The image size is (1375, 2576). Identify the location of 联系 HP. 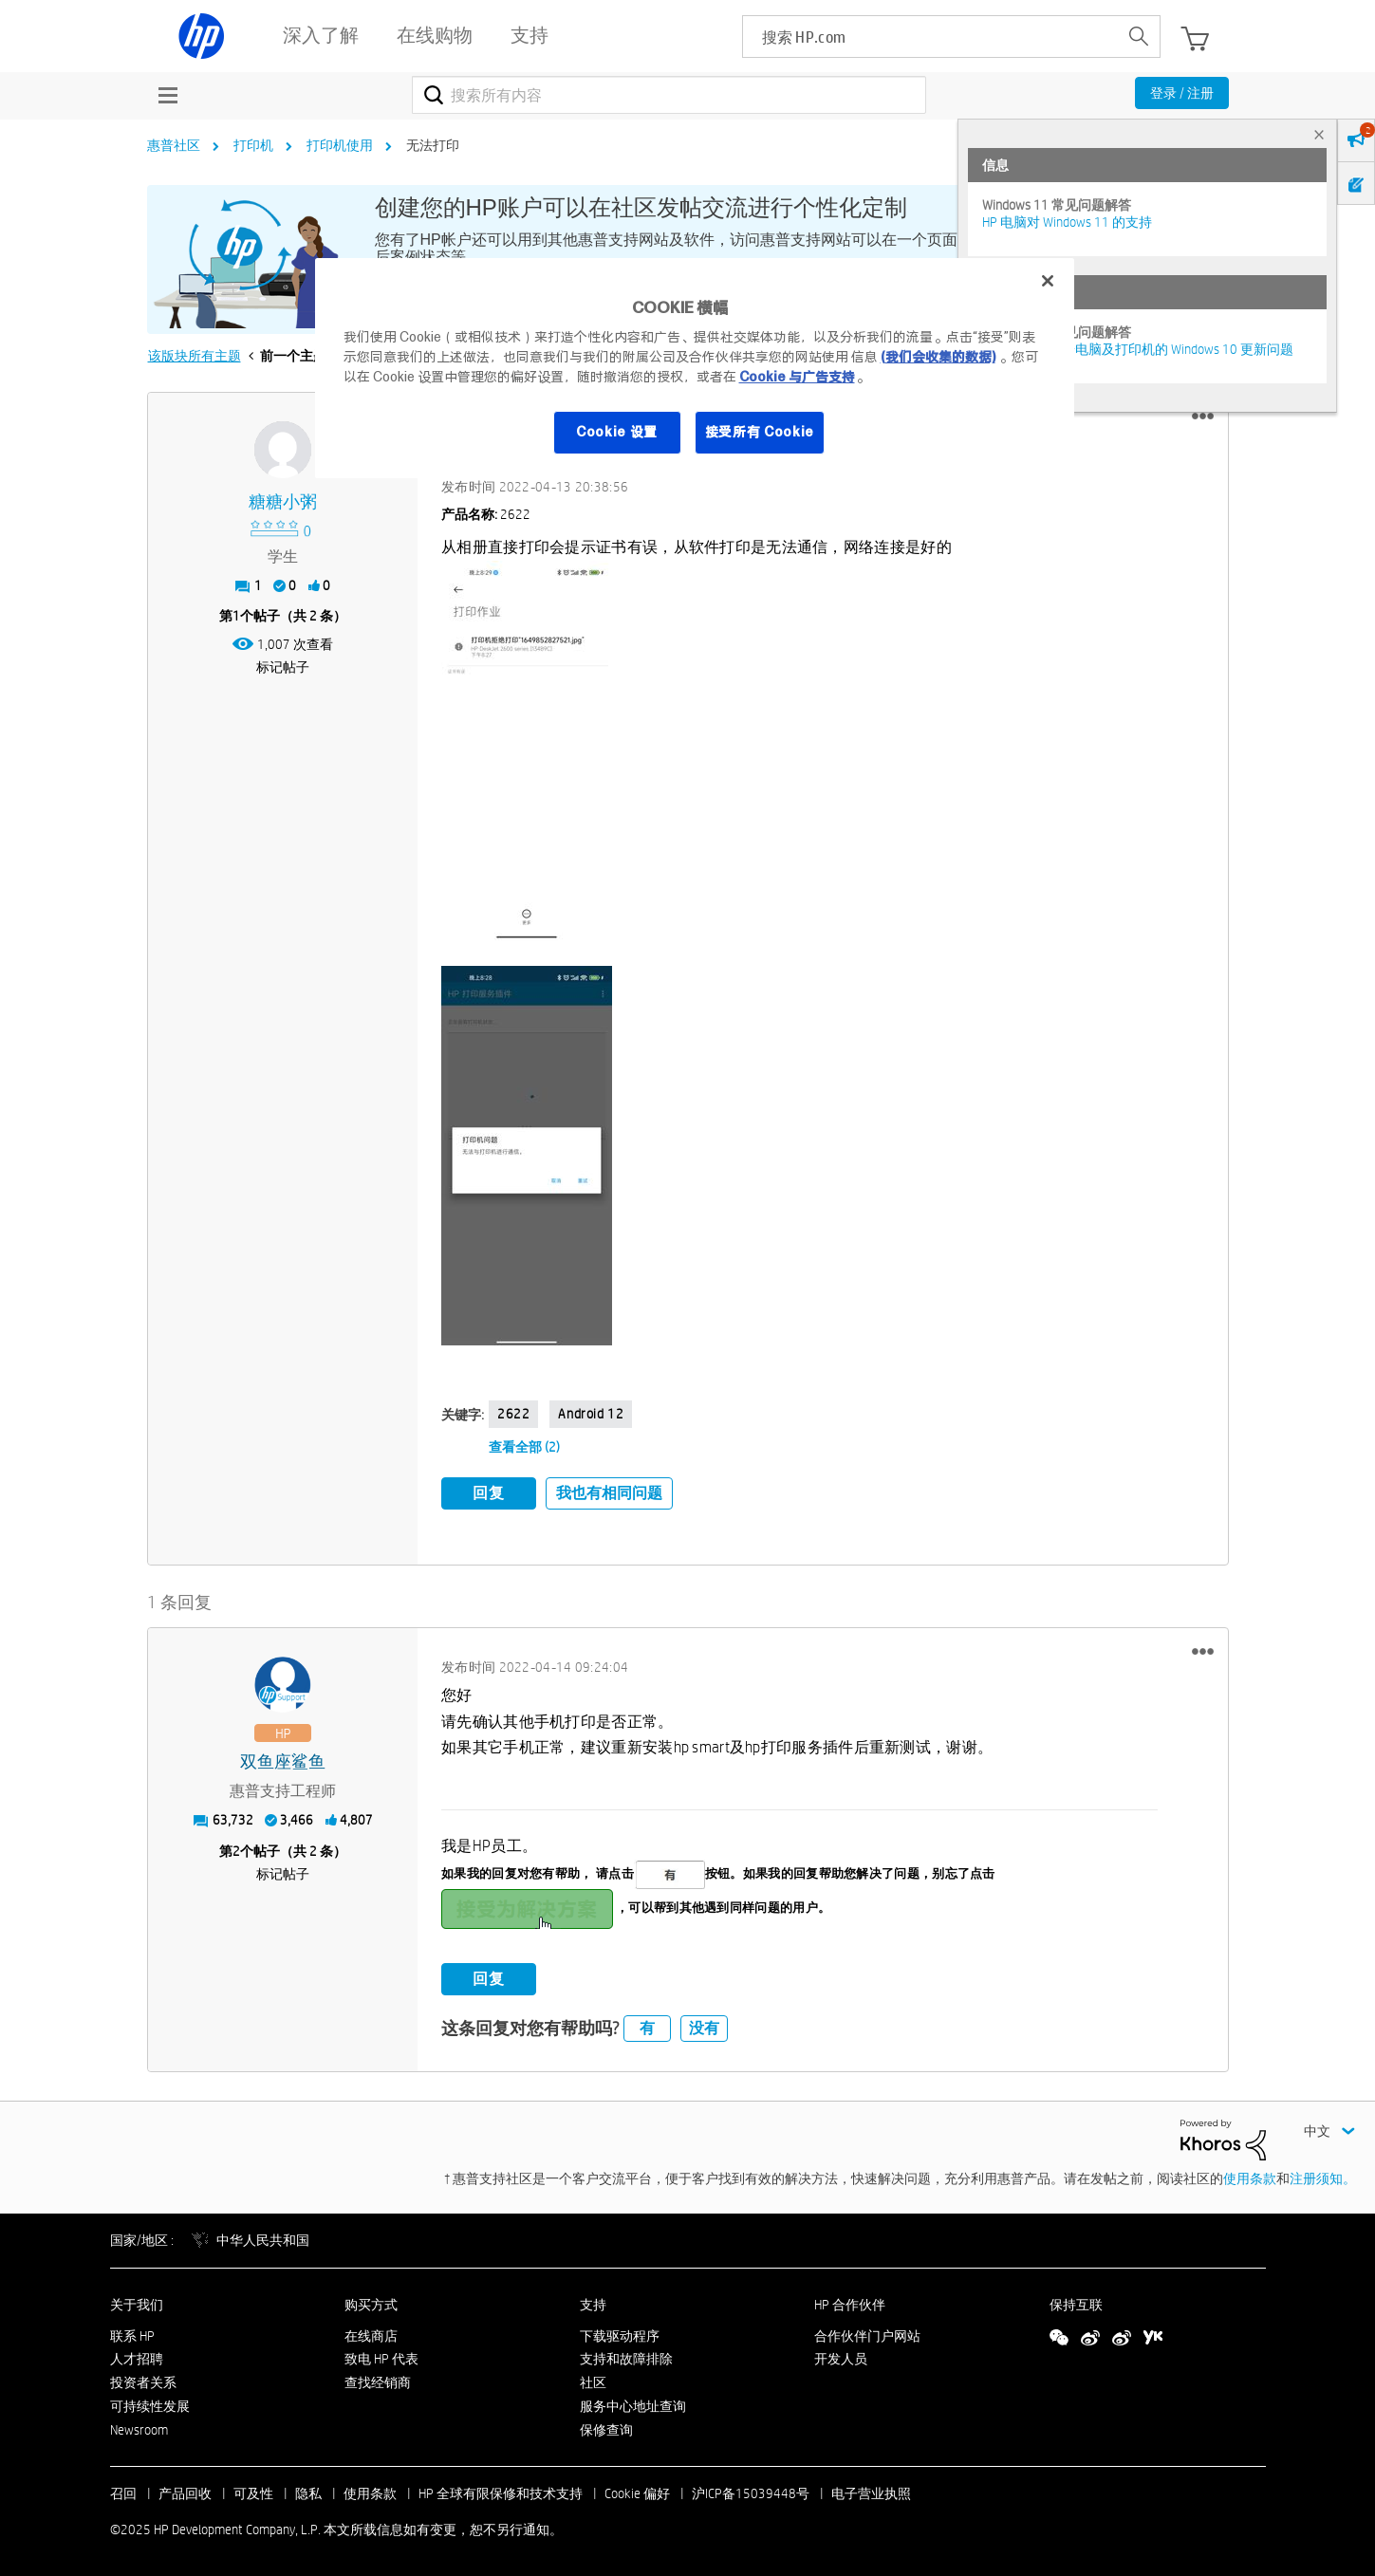
(132, 2333).